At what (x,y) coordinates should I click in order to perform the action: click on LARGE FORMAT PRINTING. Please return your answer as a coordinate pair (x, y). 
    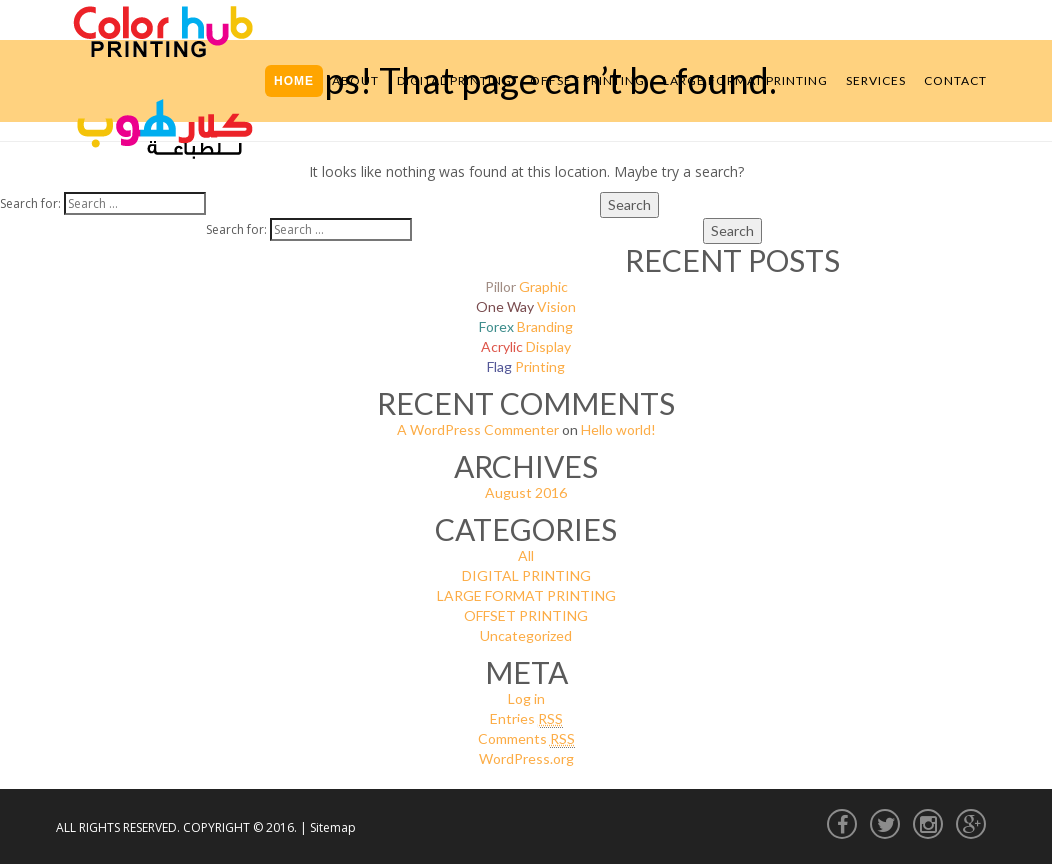
    Looking at the image, I should click on (526, 595).